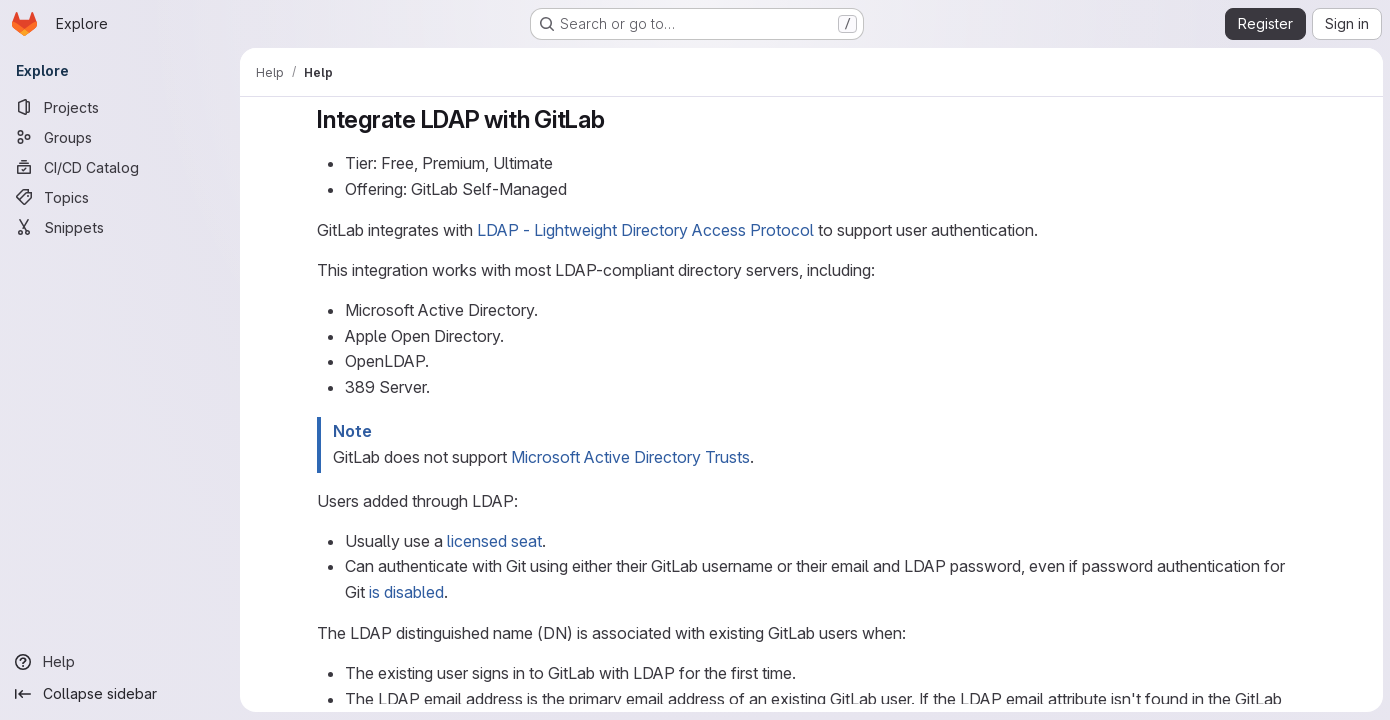  What do you see at coordinates (120, 227) in the screenshot?
I see `[Snippets]` at bounding box center [120, 227].